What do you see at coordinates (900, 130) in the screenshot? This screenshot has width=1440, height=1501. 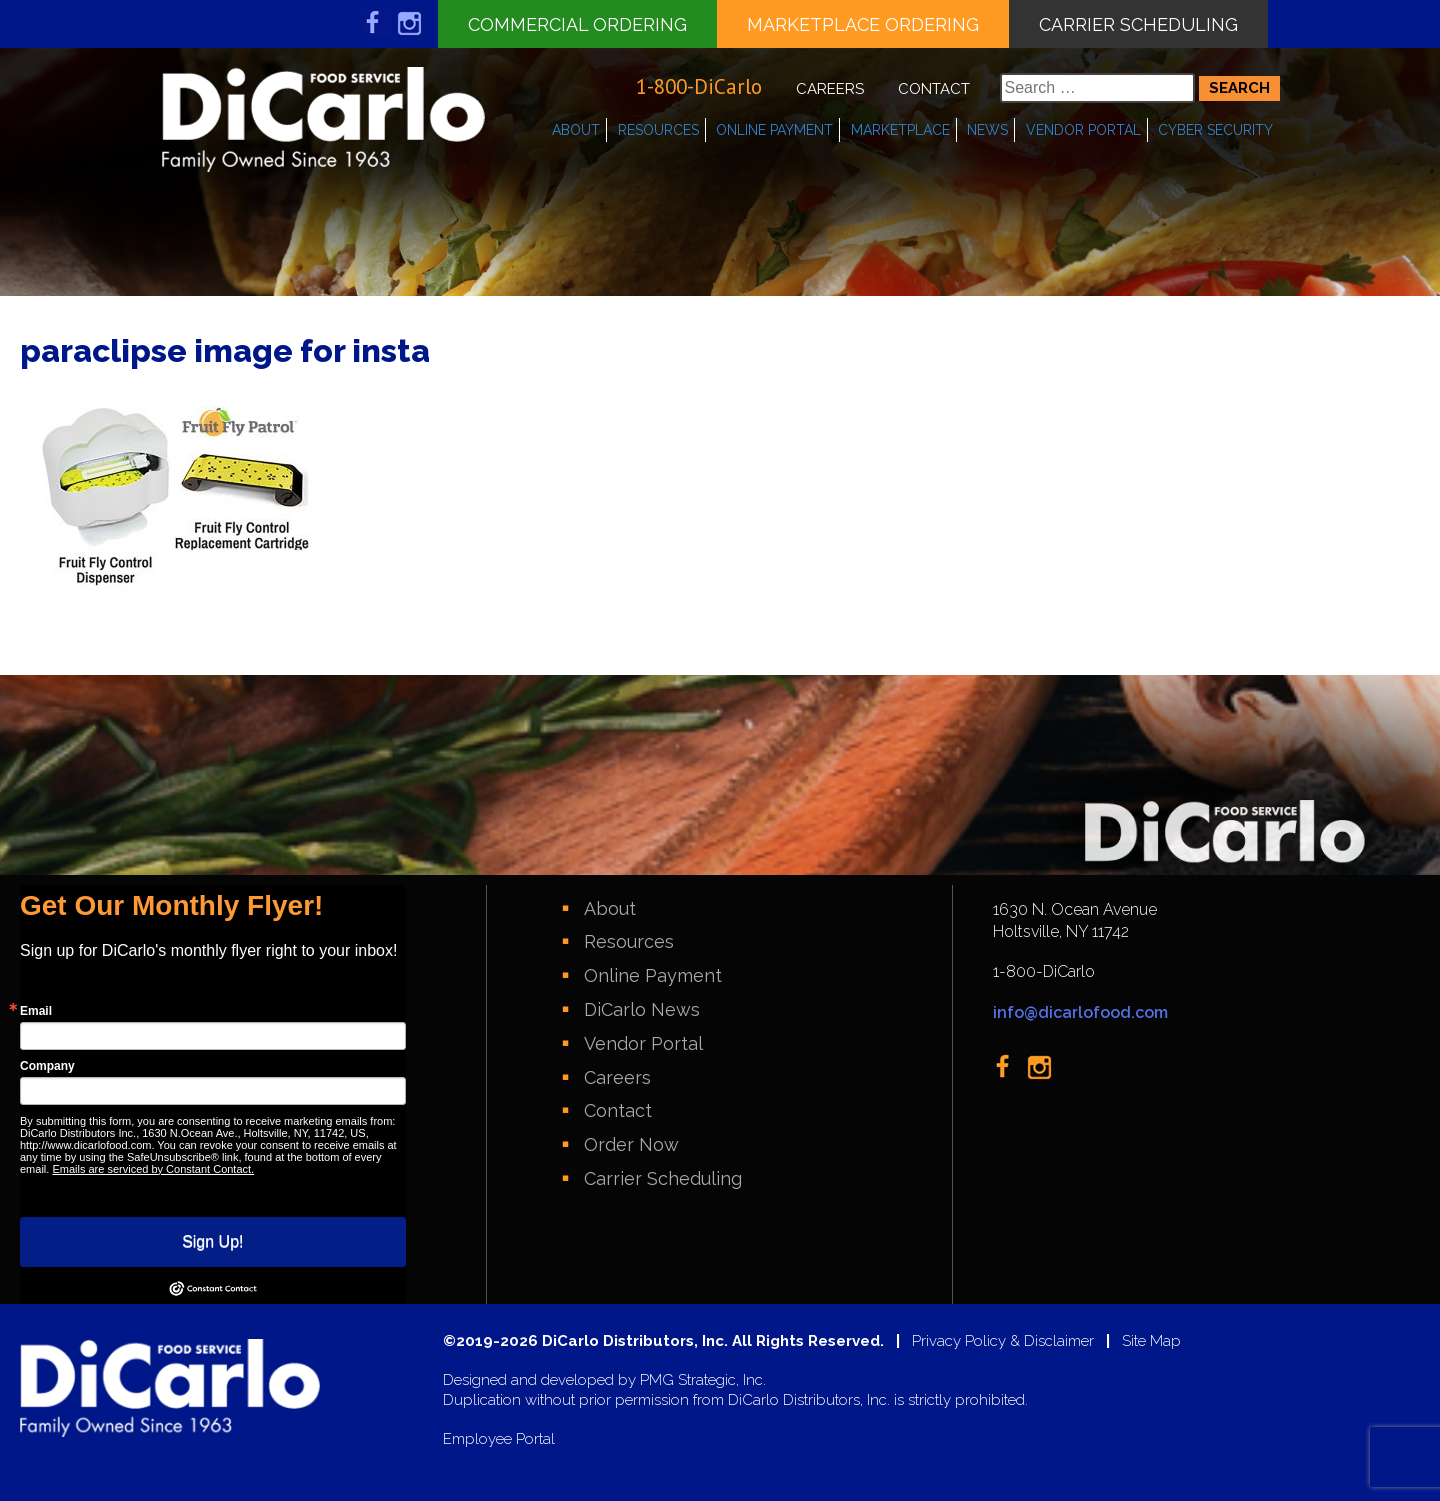 I see `Marketplace` at bounding box center [900, 130].